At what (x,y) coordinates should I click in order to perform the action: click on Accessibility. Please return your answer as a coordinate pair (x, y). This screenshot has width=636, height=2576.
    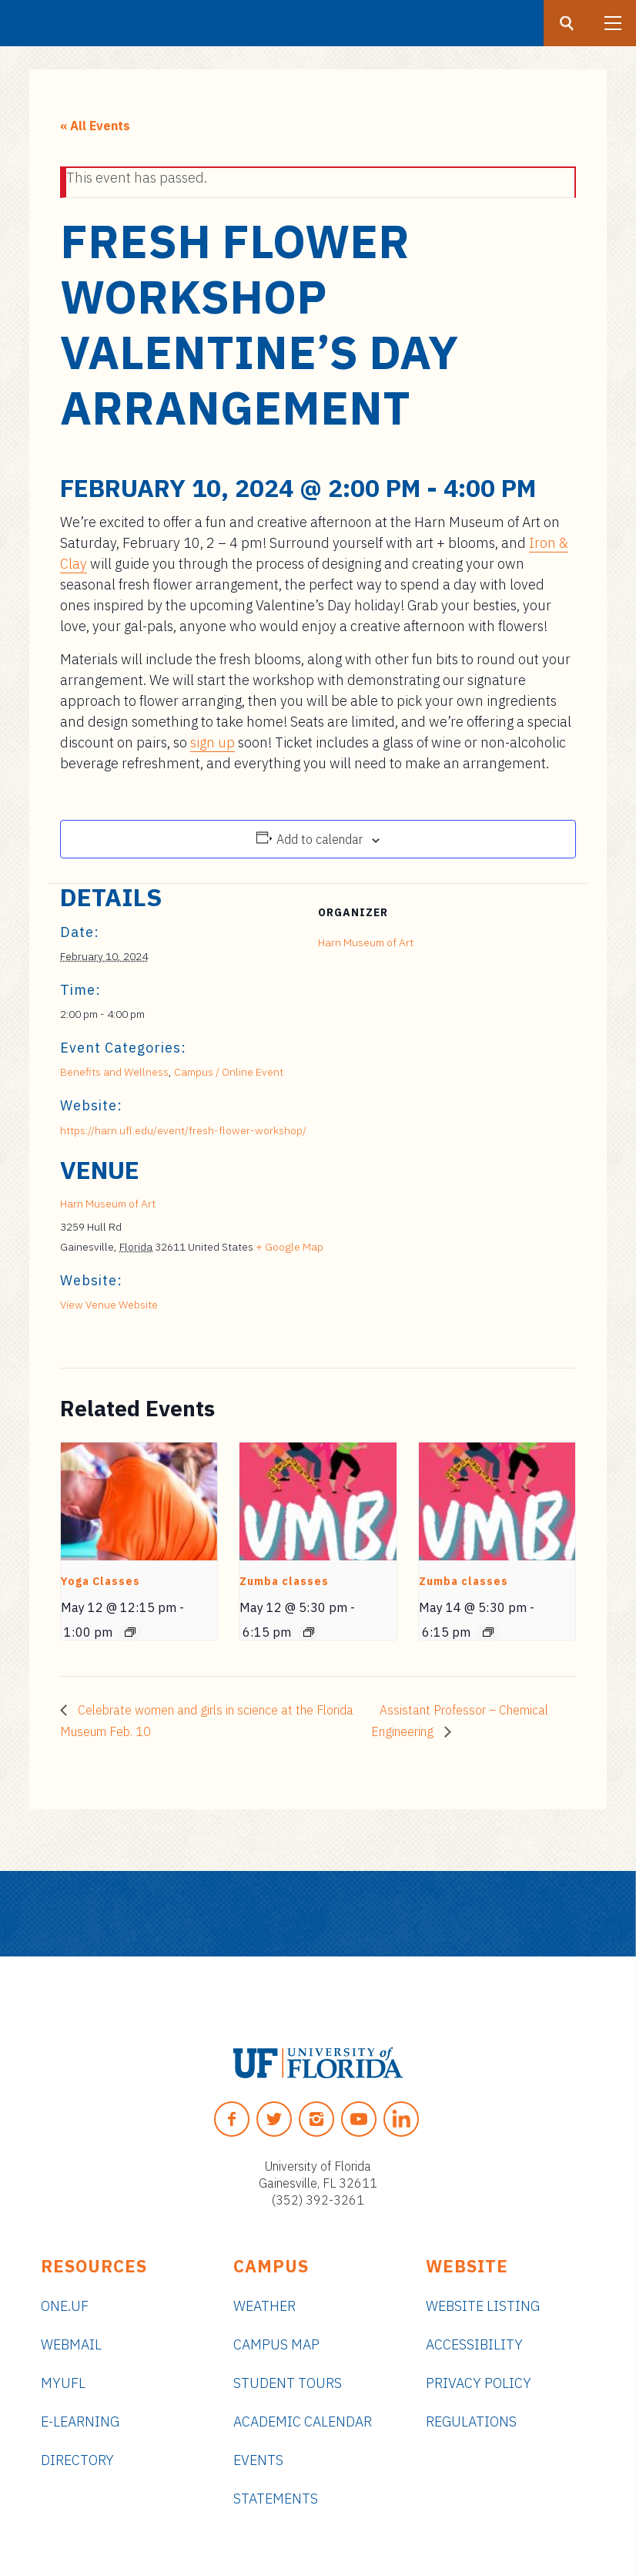
    Looking at the image, I should click on (474, 2344).